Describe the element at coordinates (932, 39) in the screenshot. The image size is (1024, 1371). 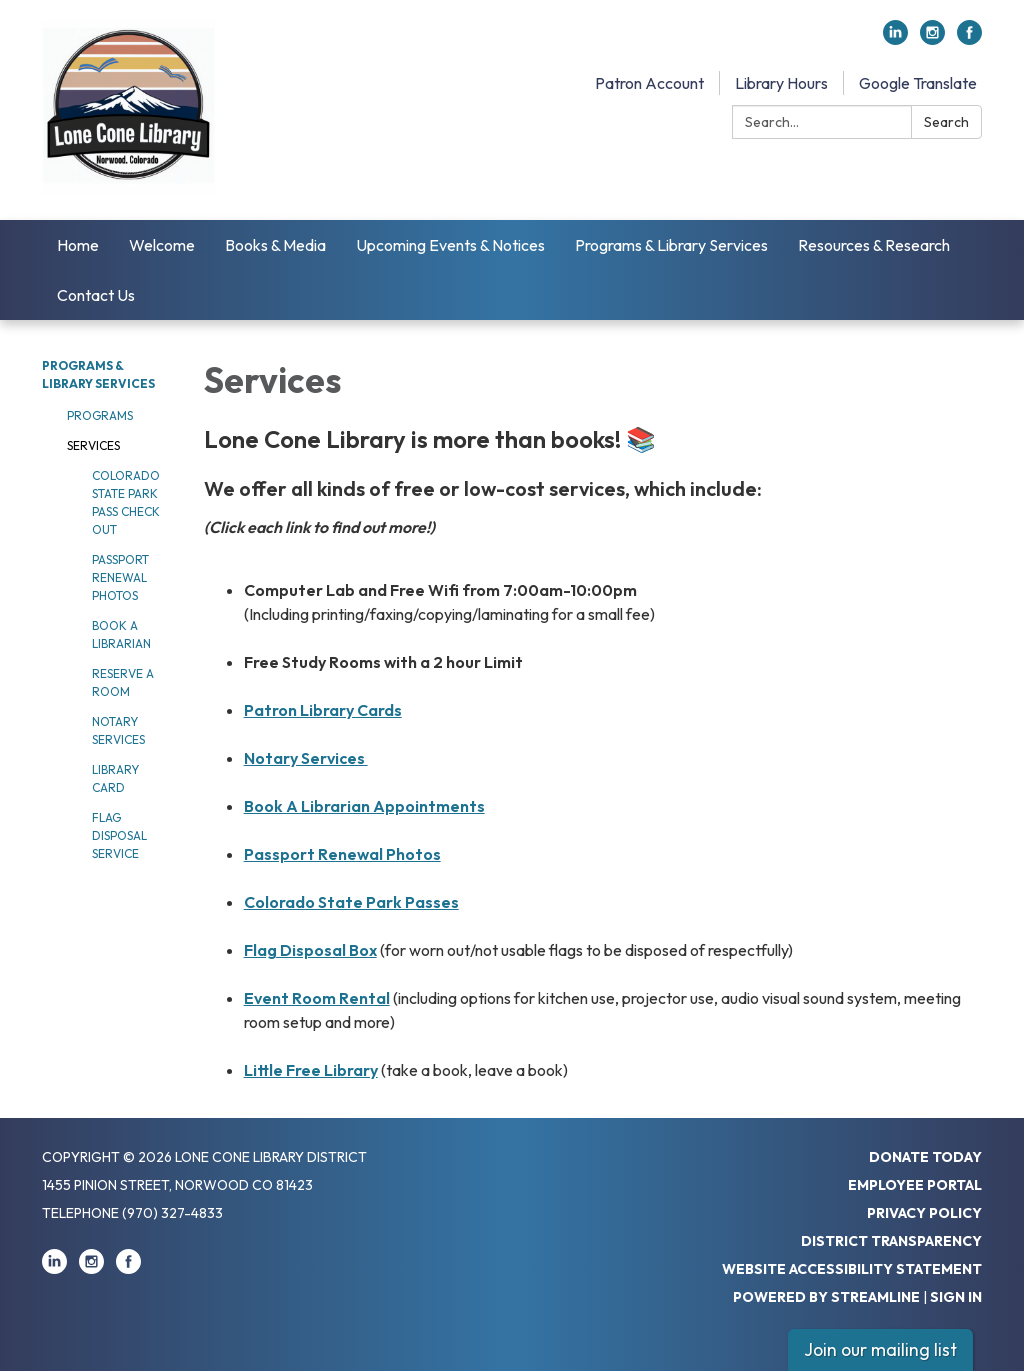
I see `[instagram]` at that location.